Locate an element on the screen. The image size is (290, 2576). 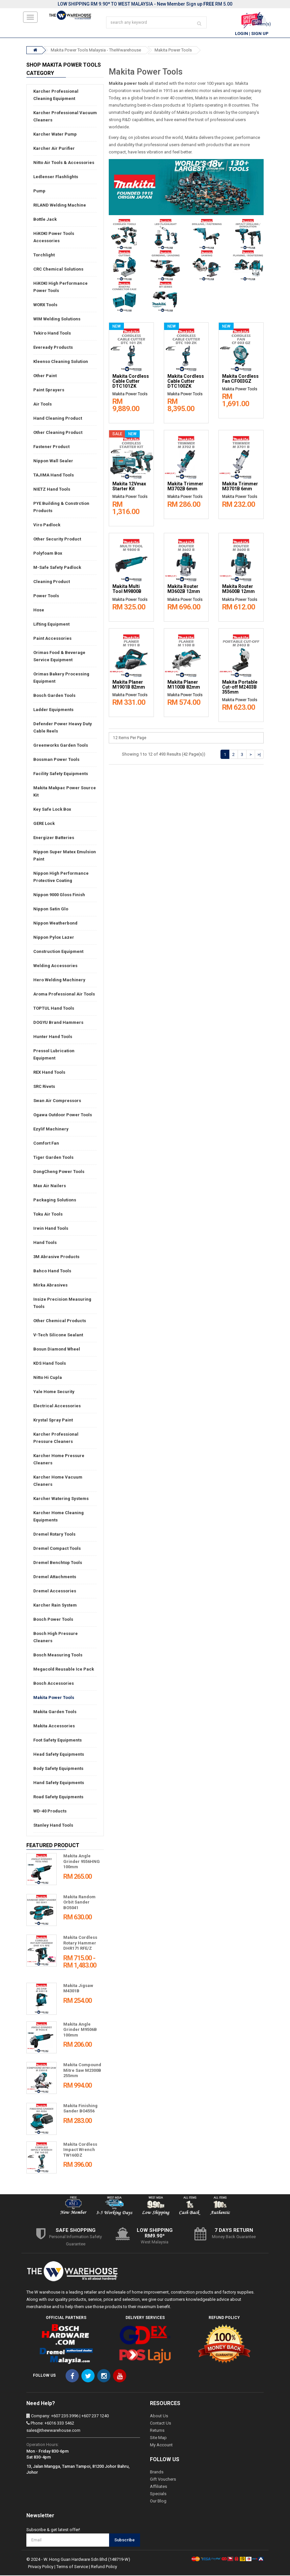
Welding Accessories is located at coordinates (55, 966).